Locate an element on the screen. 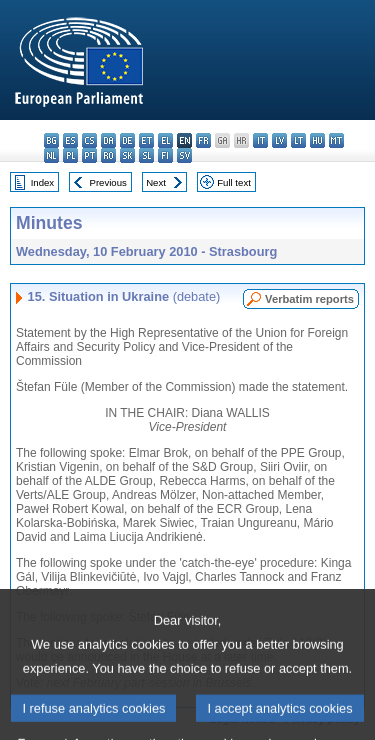 The image size is (375, 740). mt - Malti is located at coordinates (336, 140).